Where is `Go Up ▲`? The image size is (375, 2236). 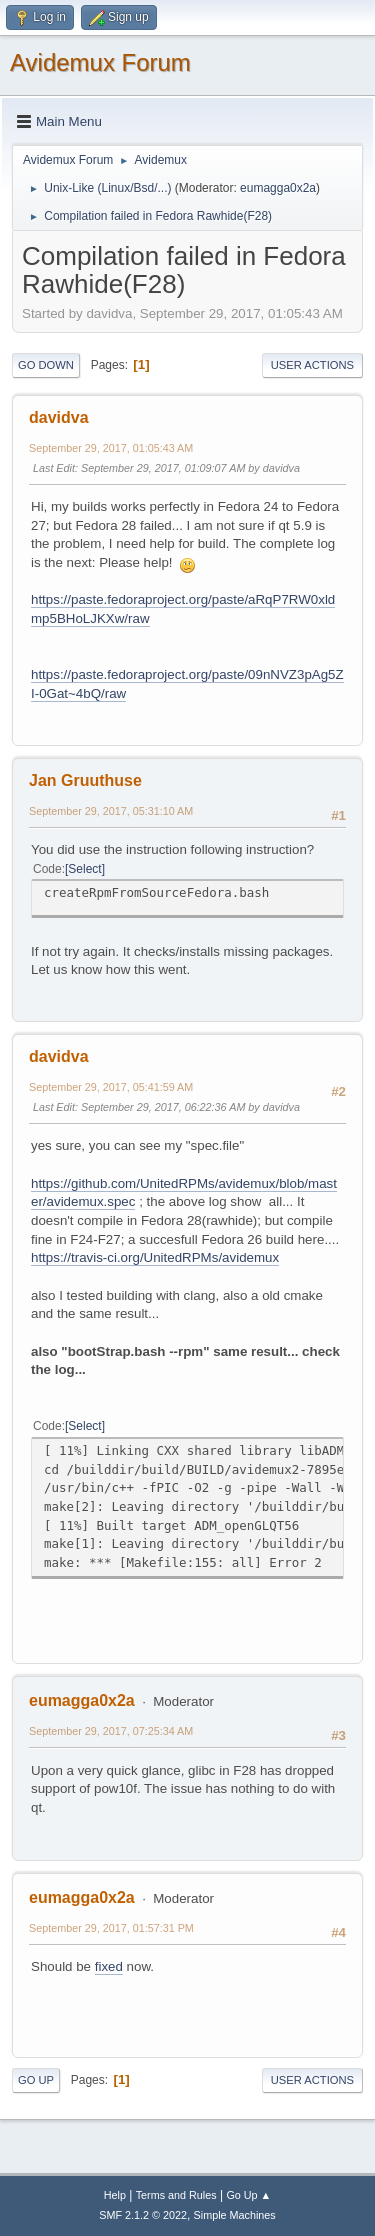 Go Up ▲ is located at coordinates (248, 2195).